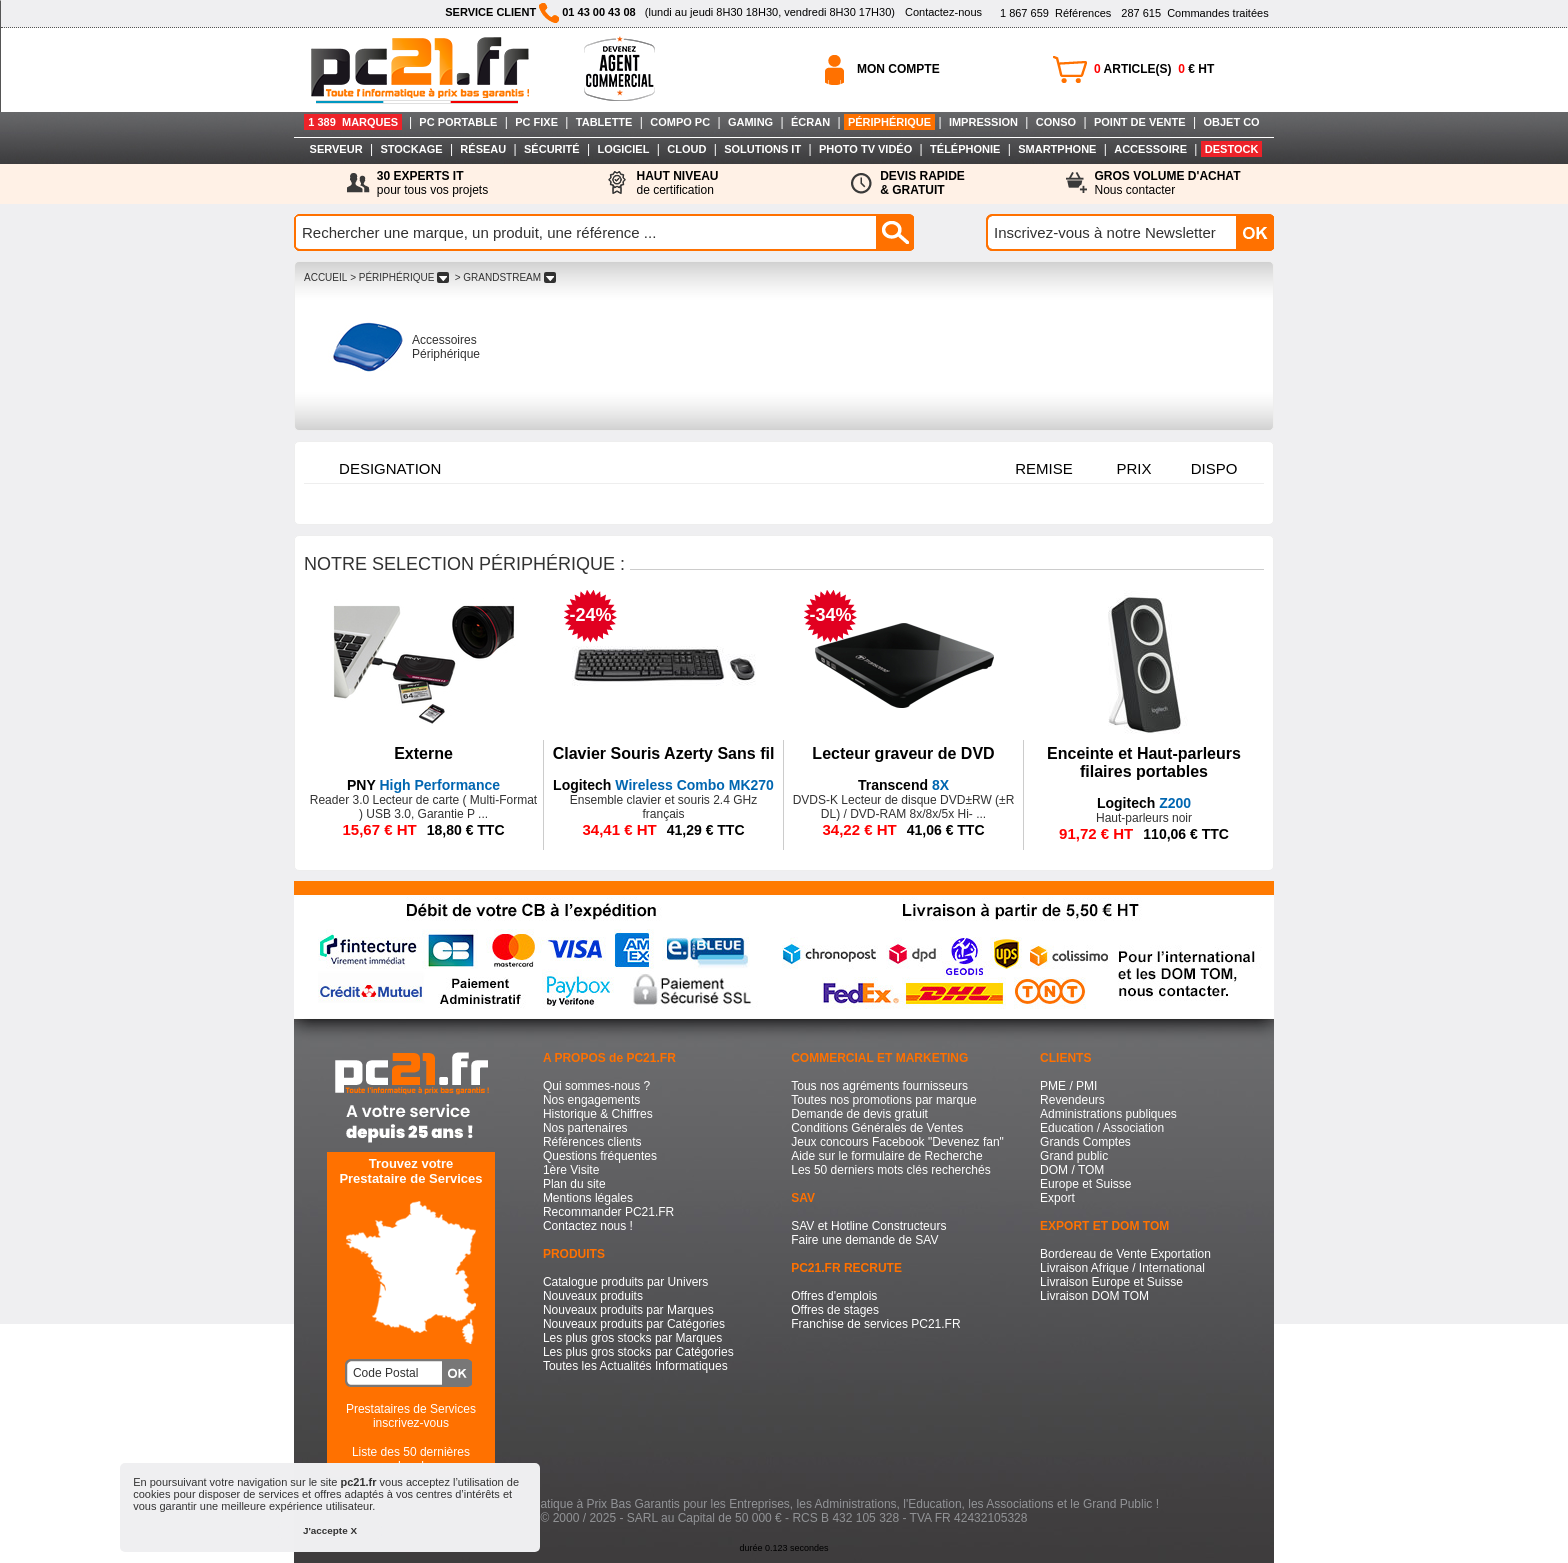 The width and height of the screenshot is (1568, 1563). Describe the element at coordinates (865, 149) in the screenshot. I see `PHOTO TV VIDÉO` at that location.